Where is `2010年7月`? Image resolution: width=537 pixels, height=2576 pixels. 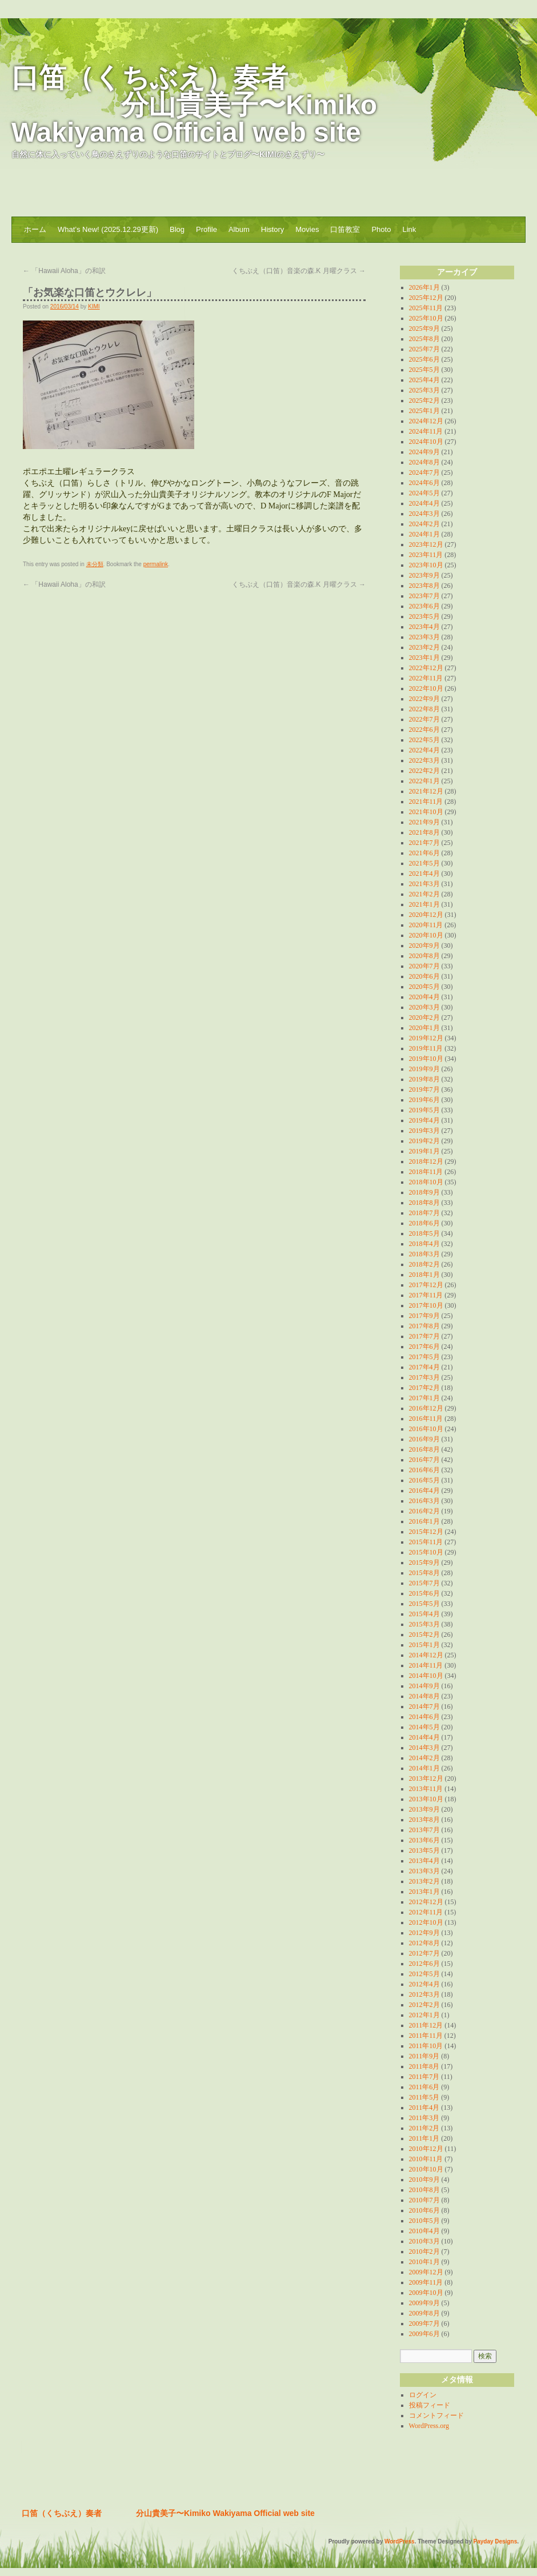
2010年7月 is located at coordinates (424, 2200).